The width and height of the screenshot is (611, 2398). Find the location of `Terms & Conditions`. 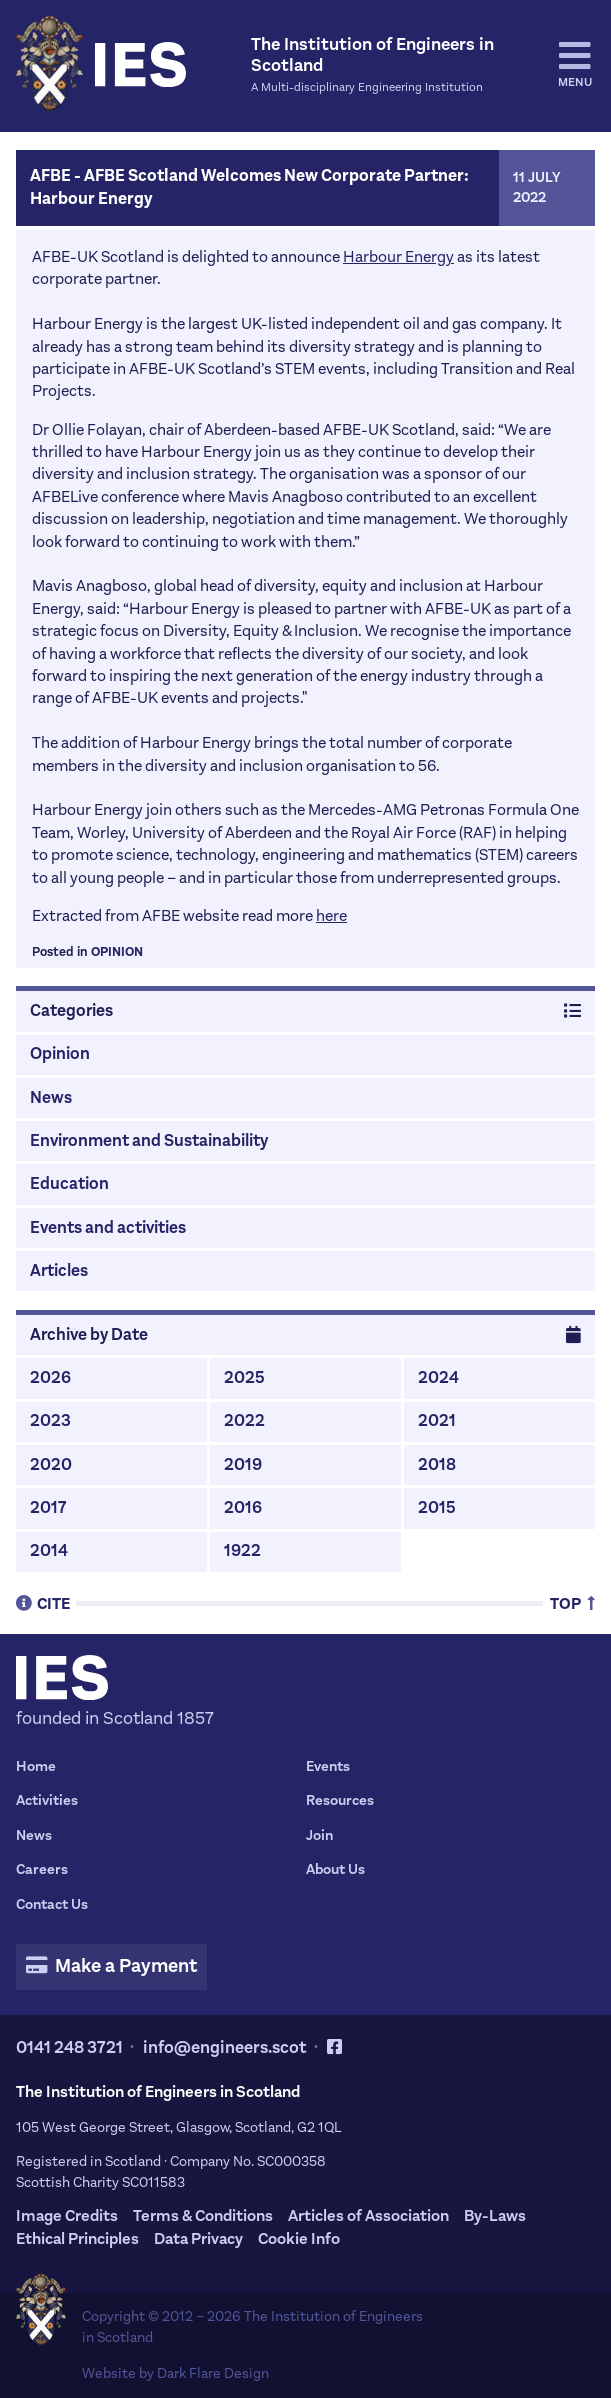

Terms & Conditions is located at coordinates (203, 2215).